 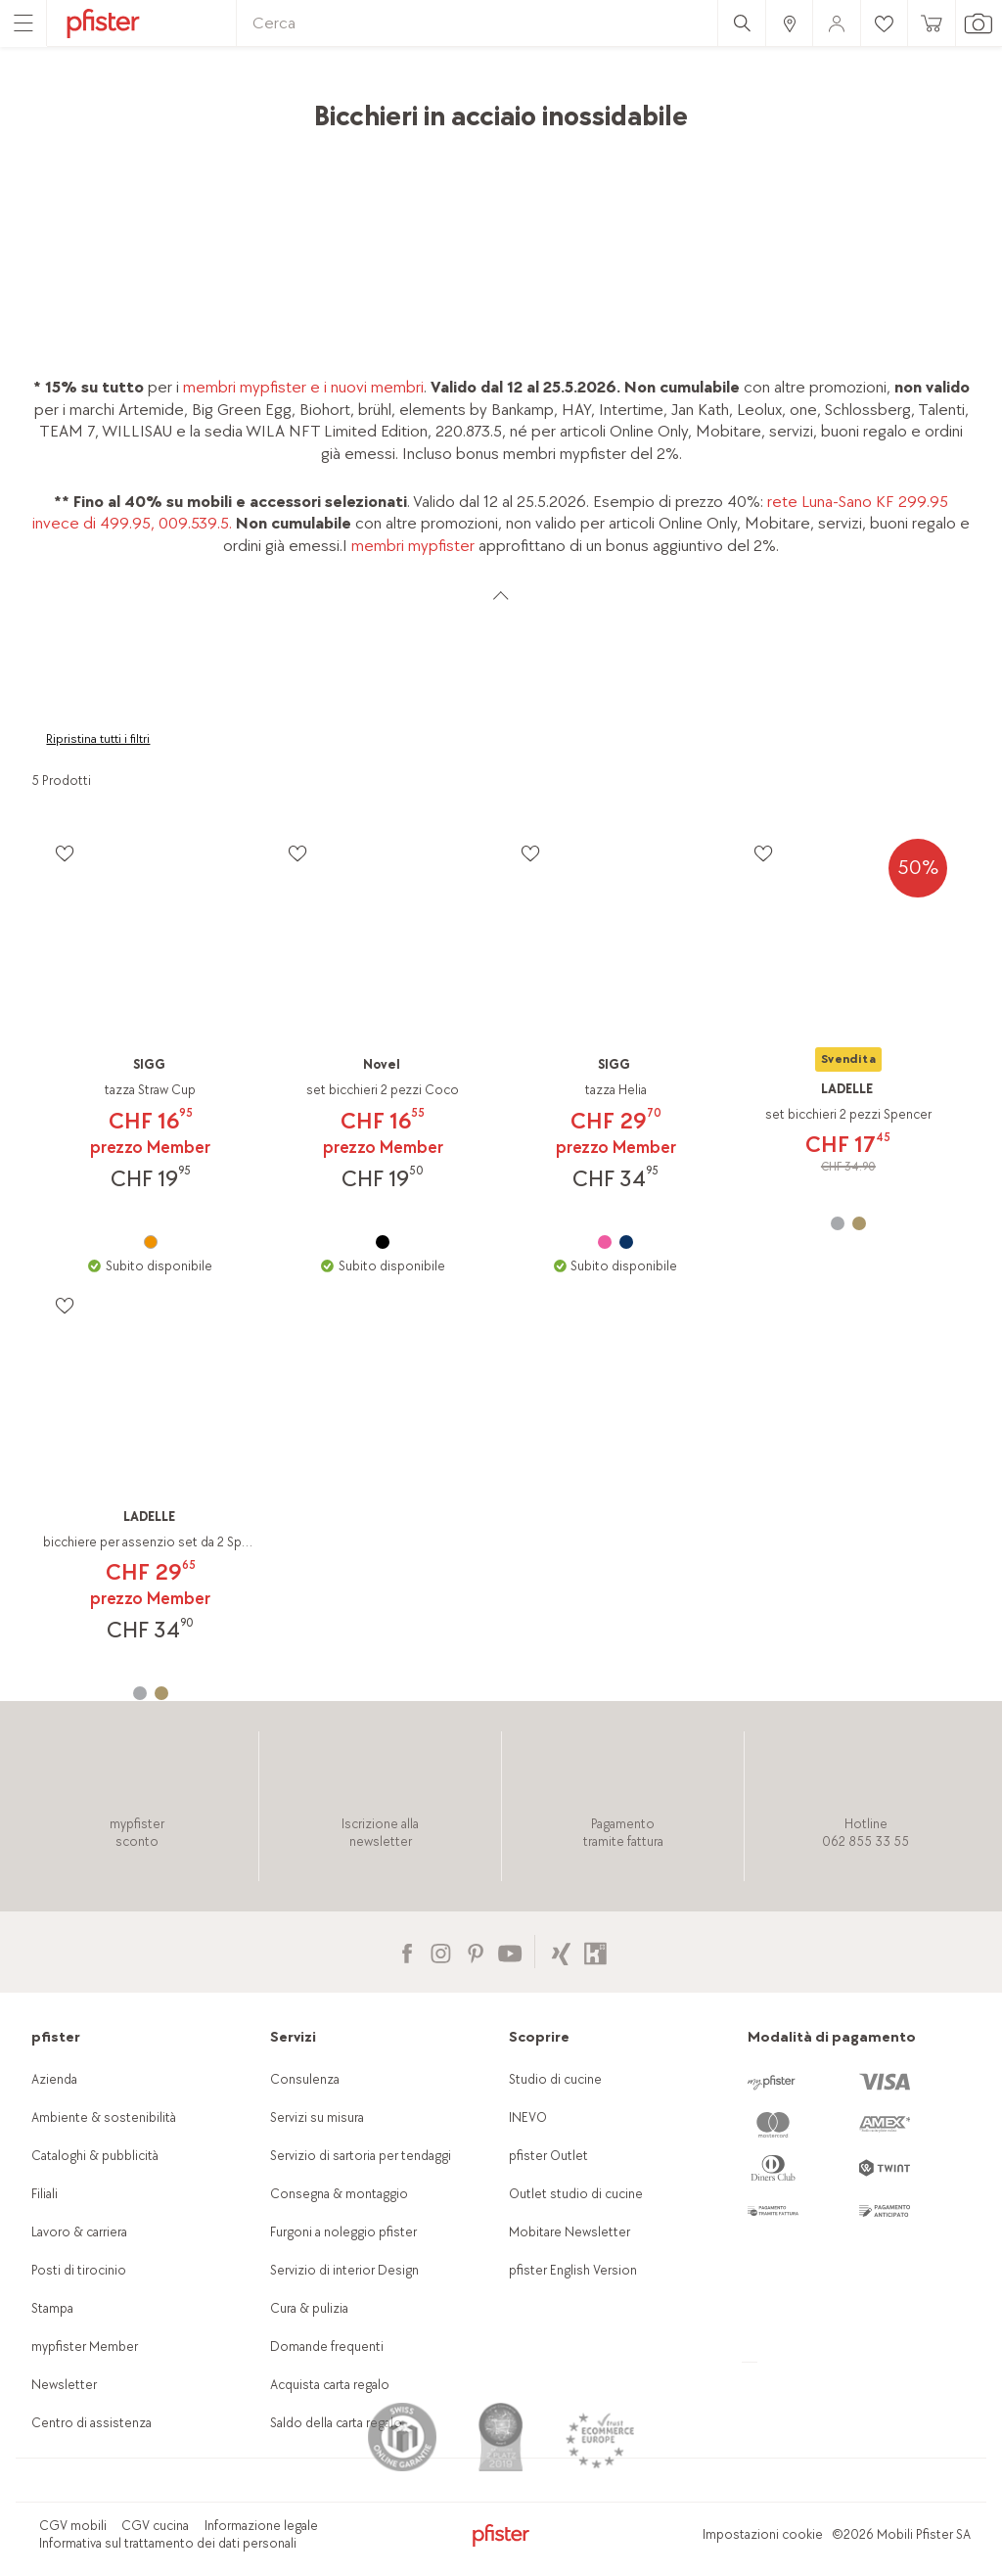 What do you see at coordinates (95, 2155) in the screenshot?
I see `Cataloghi & pubblicità` at bounding box center [95, 2155].